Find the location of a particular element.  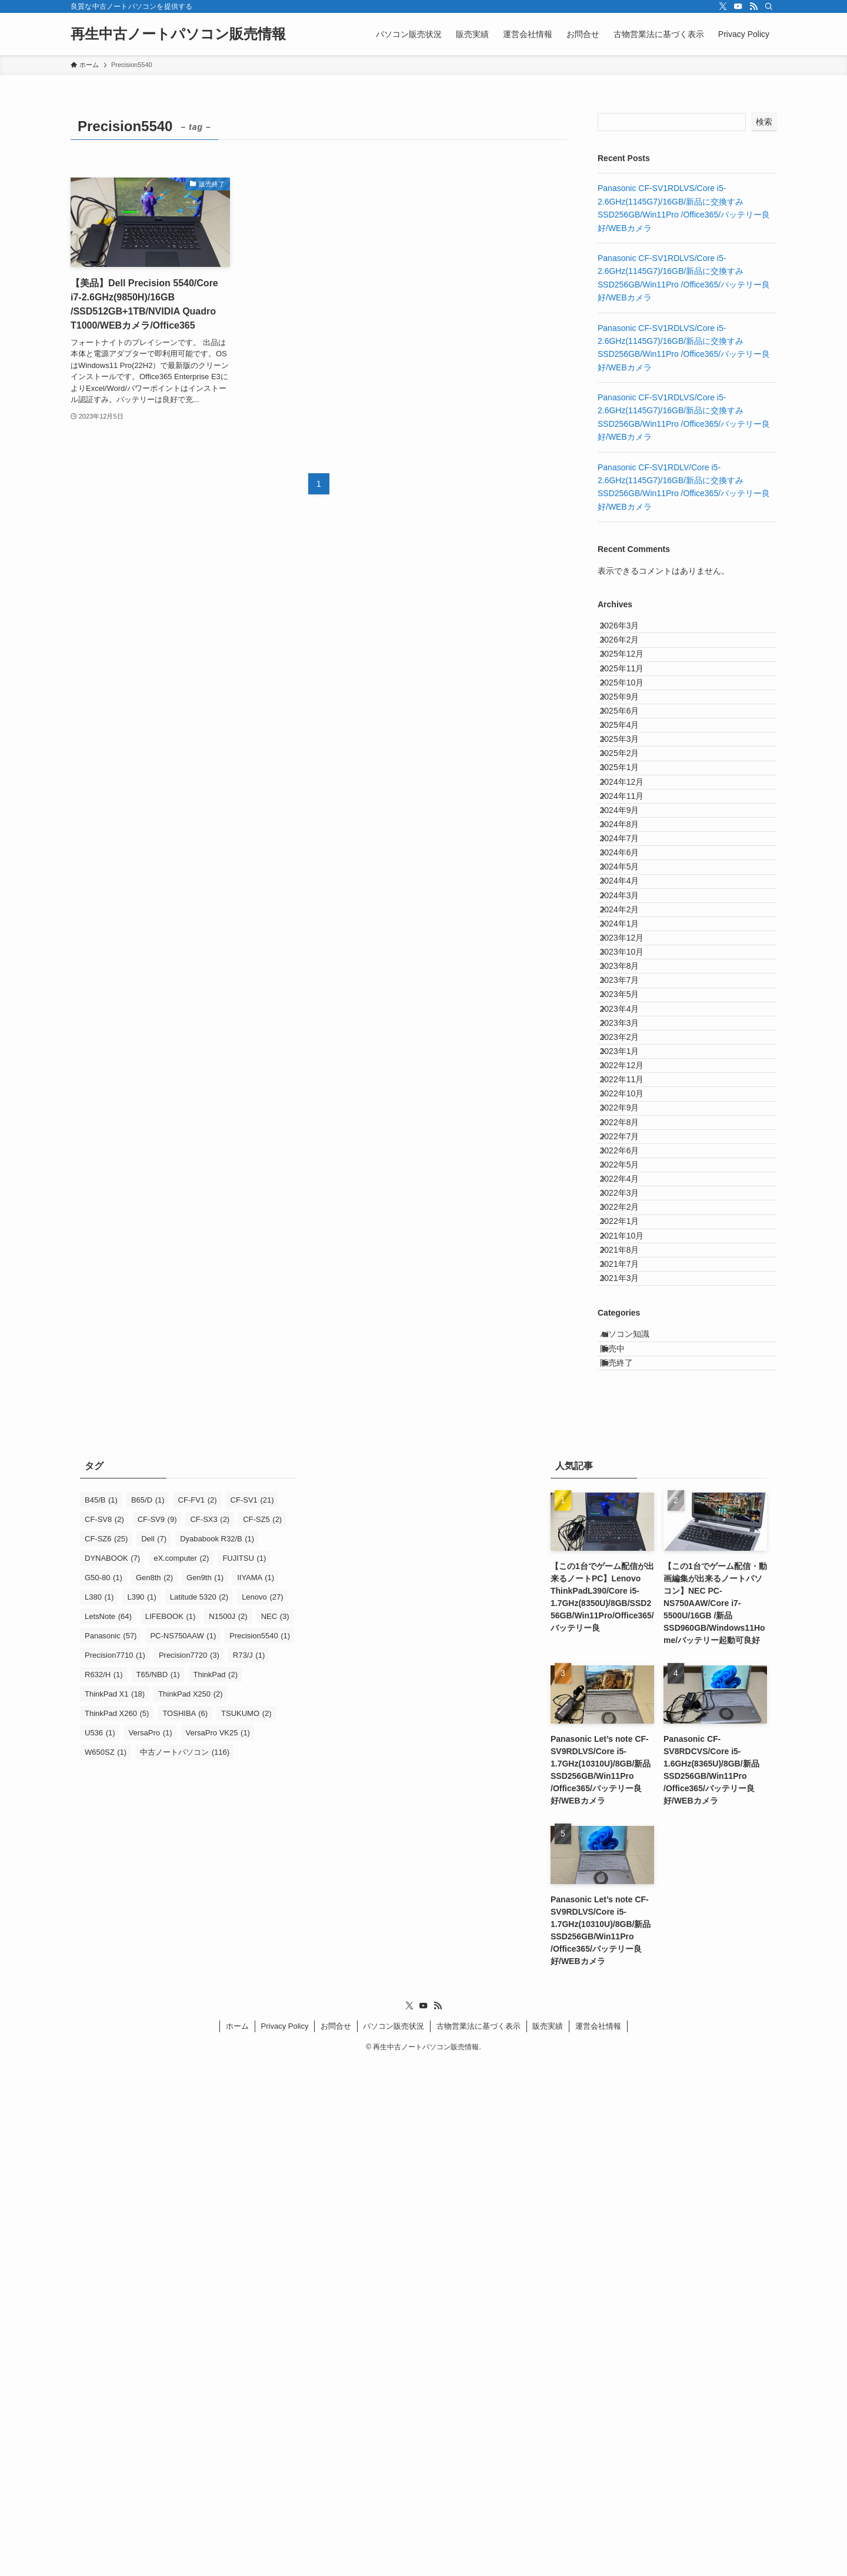

2024年4月 is located at coordinates (629, 1071).